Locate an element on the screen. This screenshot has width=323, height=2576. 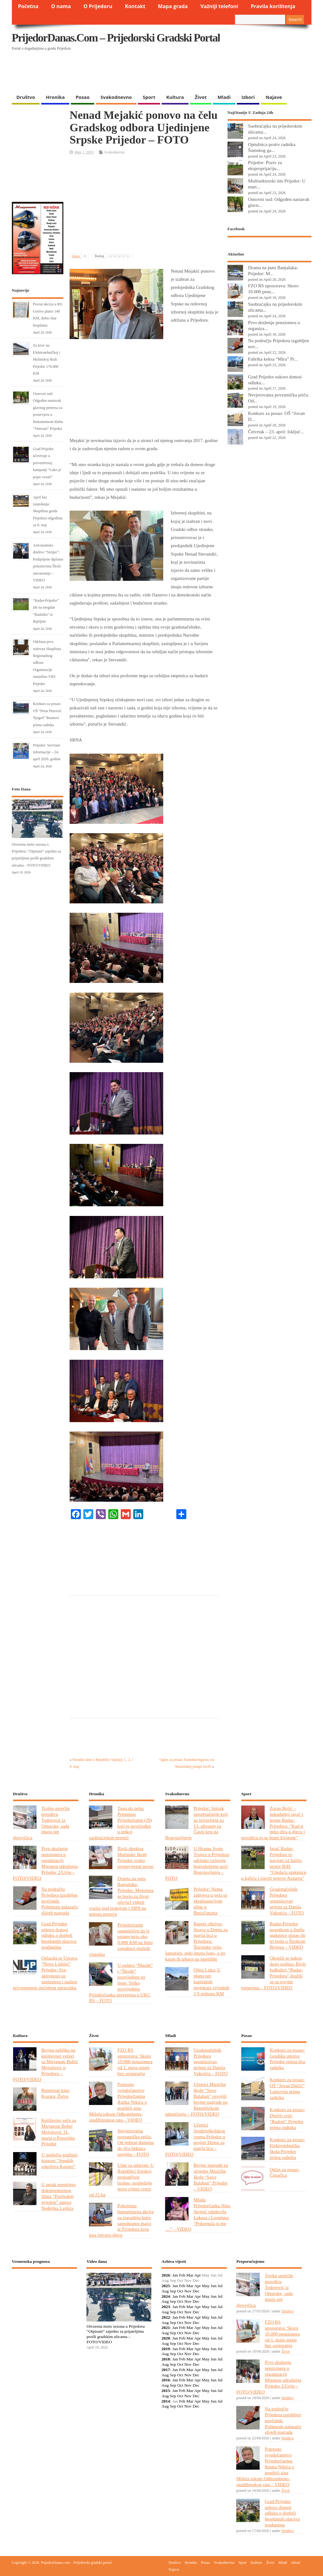
Na području Prijedora izgubljen novčanik: Poštenom nalazaču slijedi nagrada is located at coordinates (60, 1900).